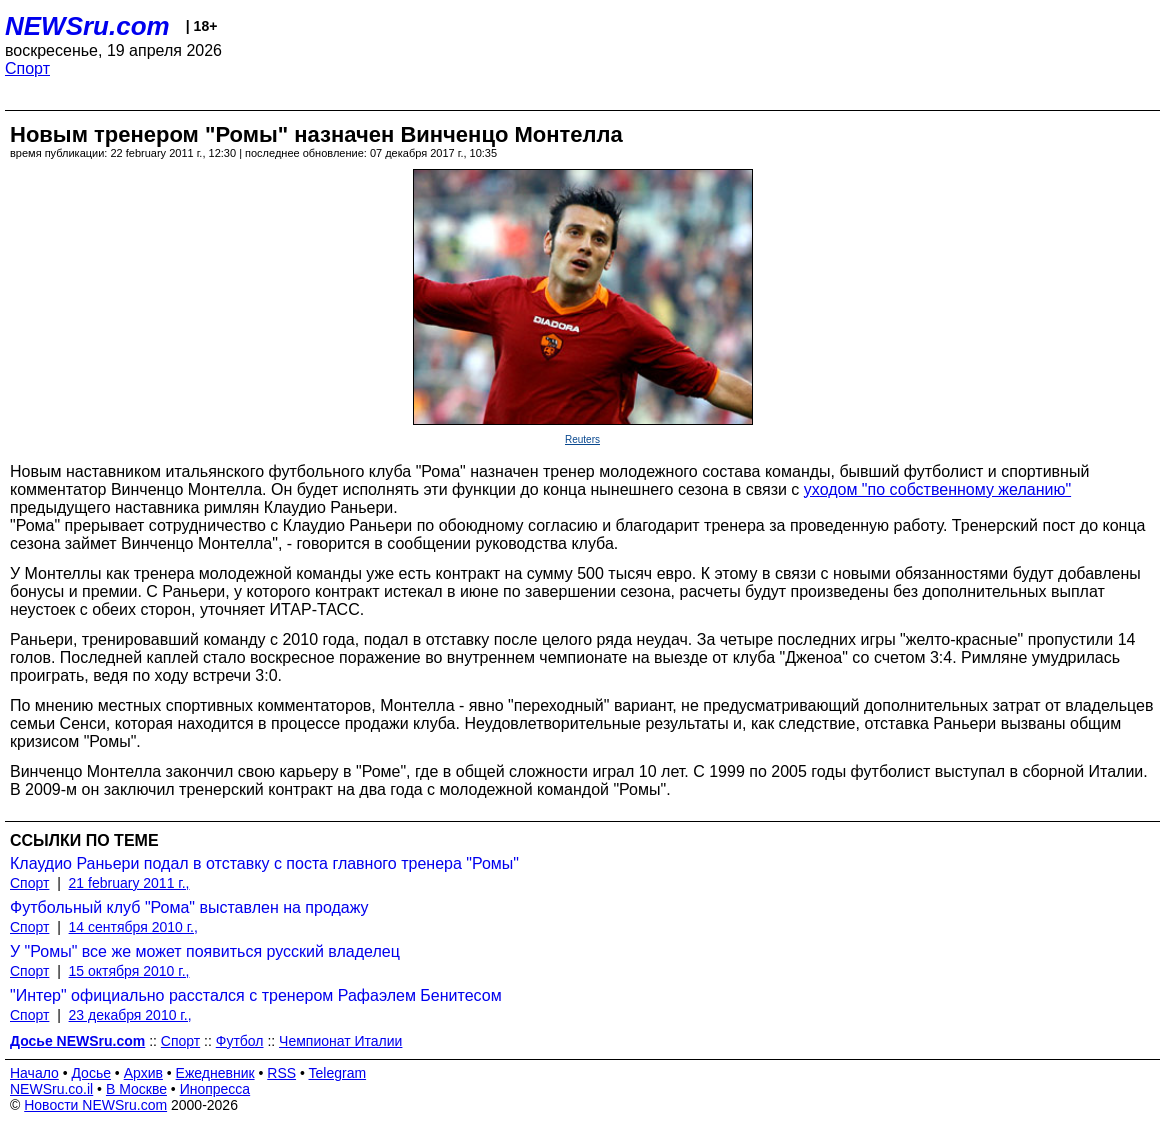  I want to click on RSS, so click(281, 1073).